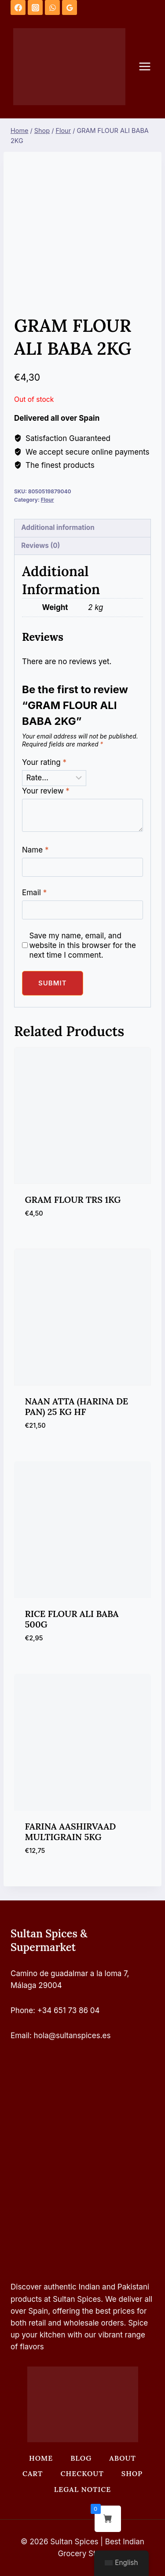 This screenshot has height=2576, width=165. I want to click on FARINA AASHIRVAAD MULTIGRAIN 5KG, so click(70, 1831).